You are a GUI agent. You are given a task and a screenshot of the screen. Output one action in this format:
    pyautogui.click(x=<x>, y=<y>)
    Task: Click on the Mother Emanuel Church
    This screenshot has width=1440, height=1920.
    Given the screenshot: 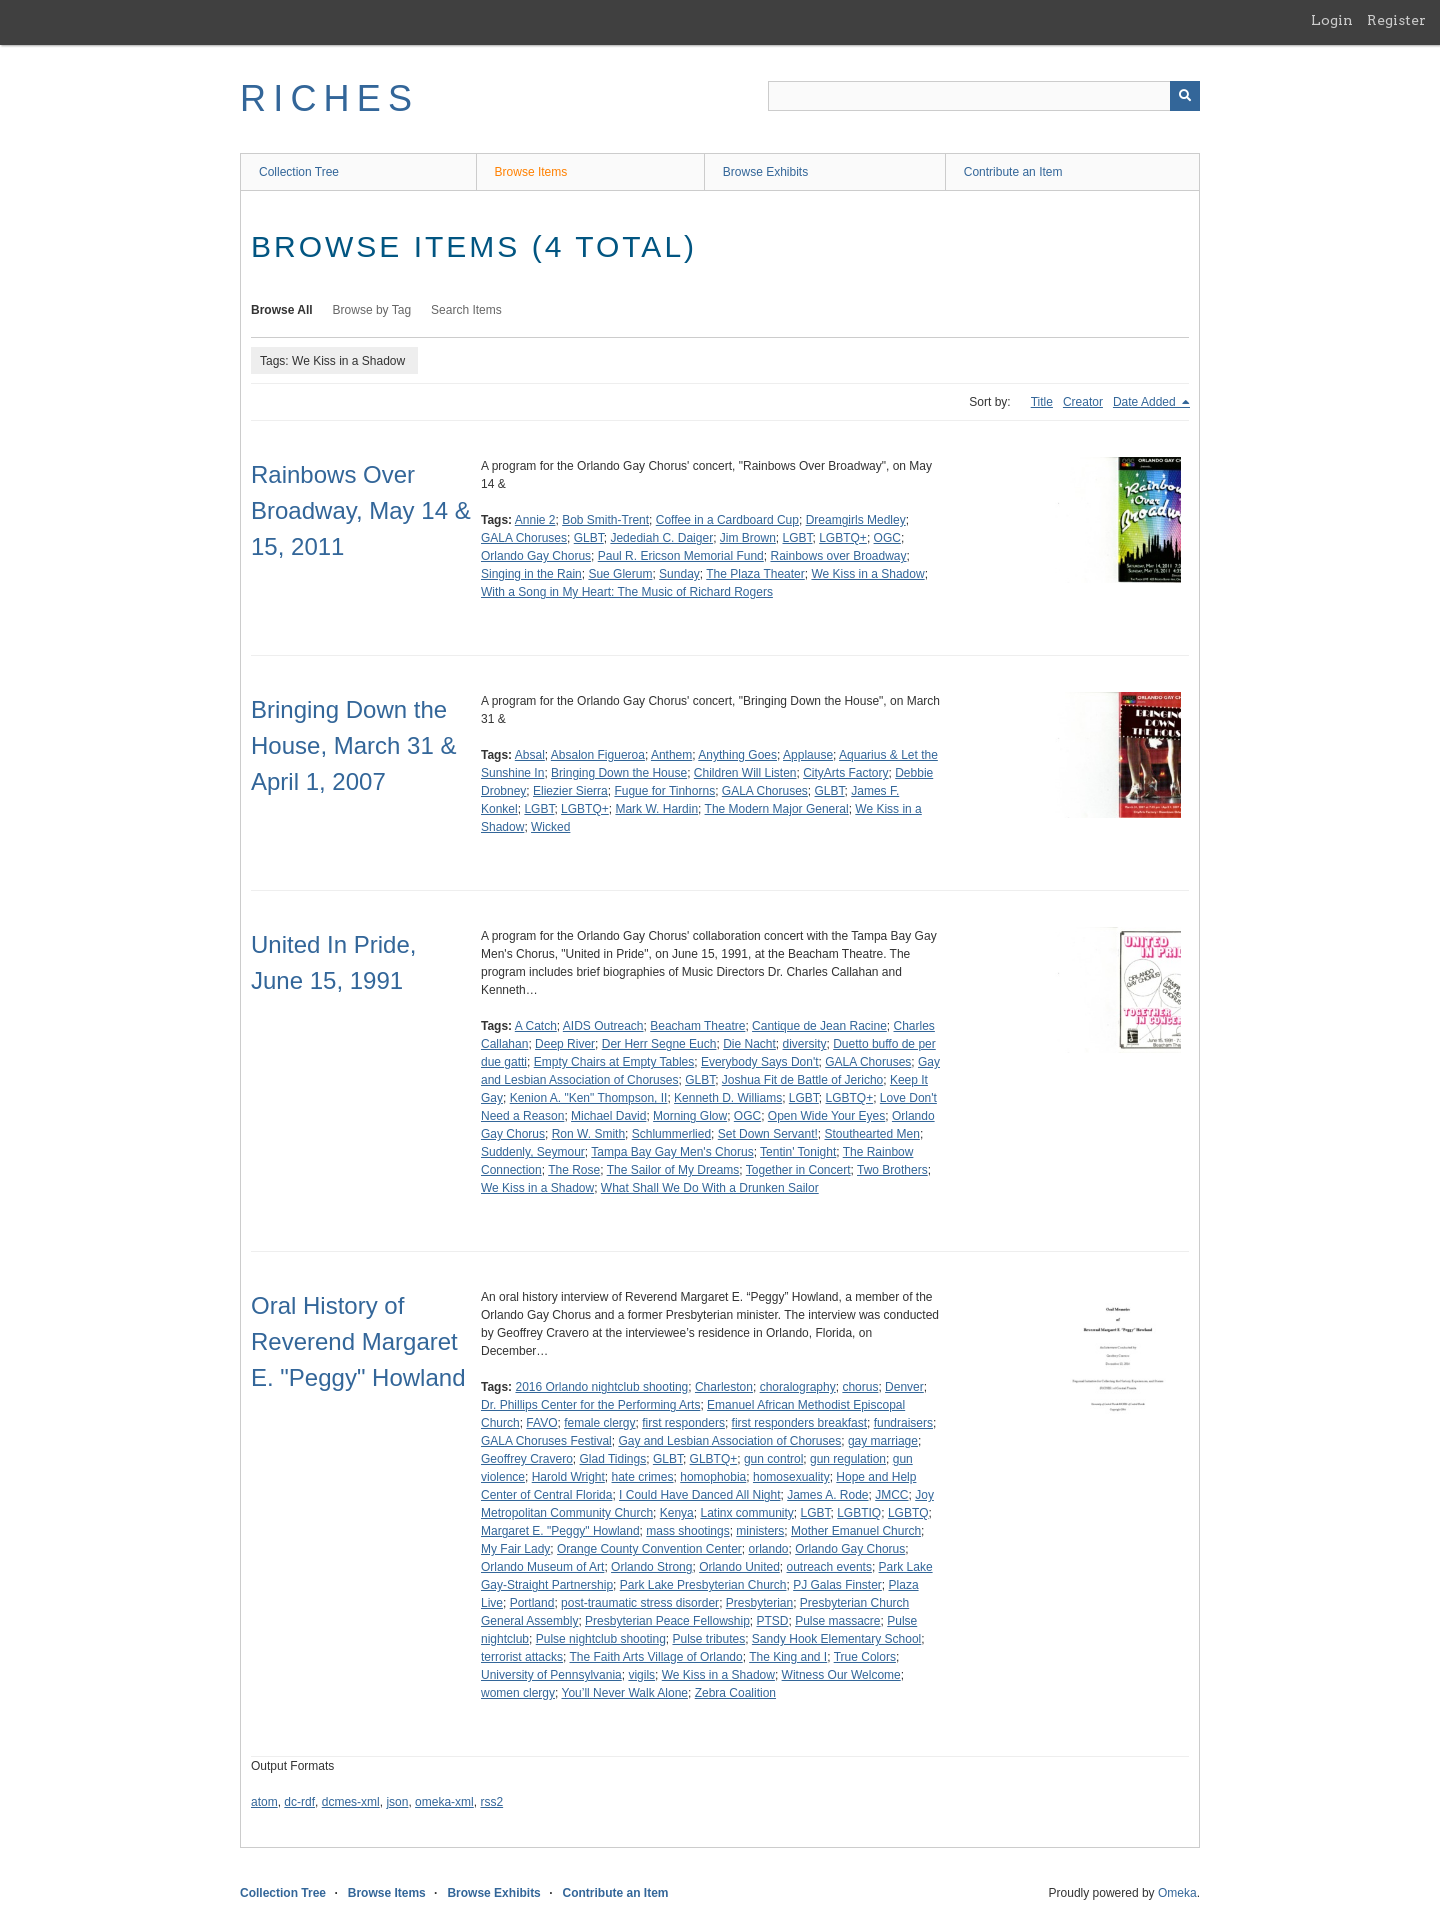 What is the action you would take?
    pyautogui.click(x=856, y=1531)
    